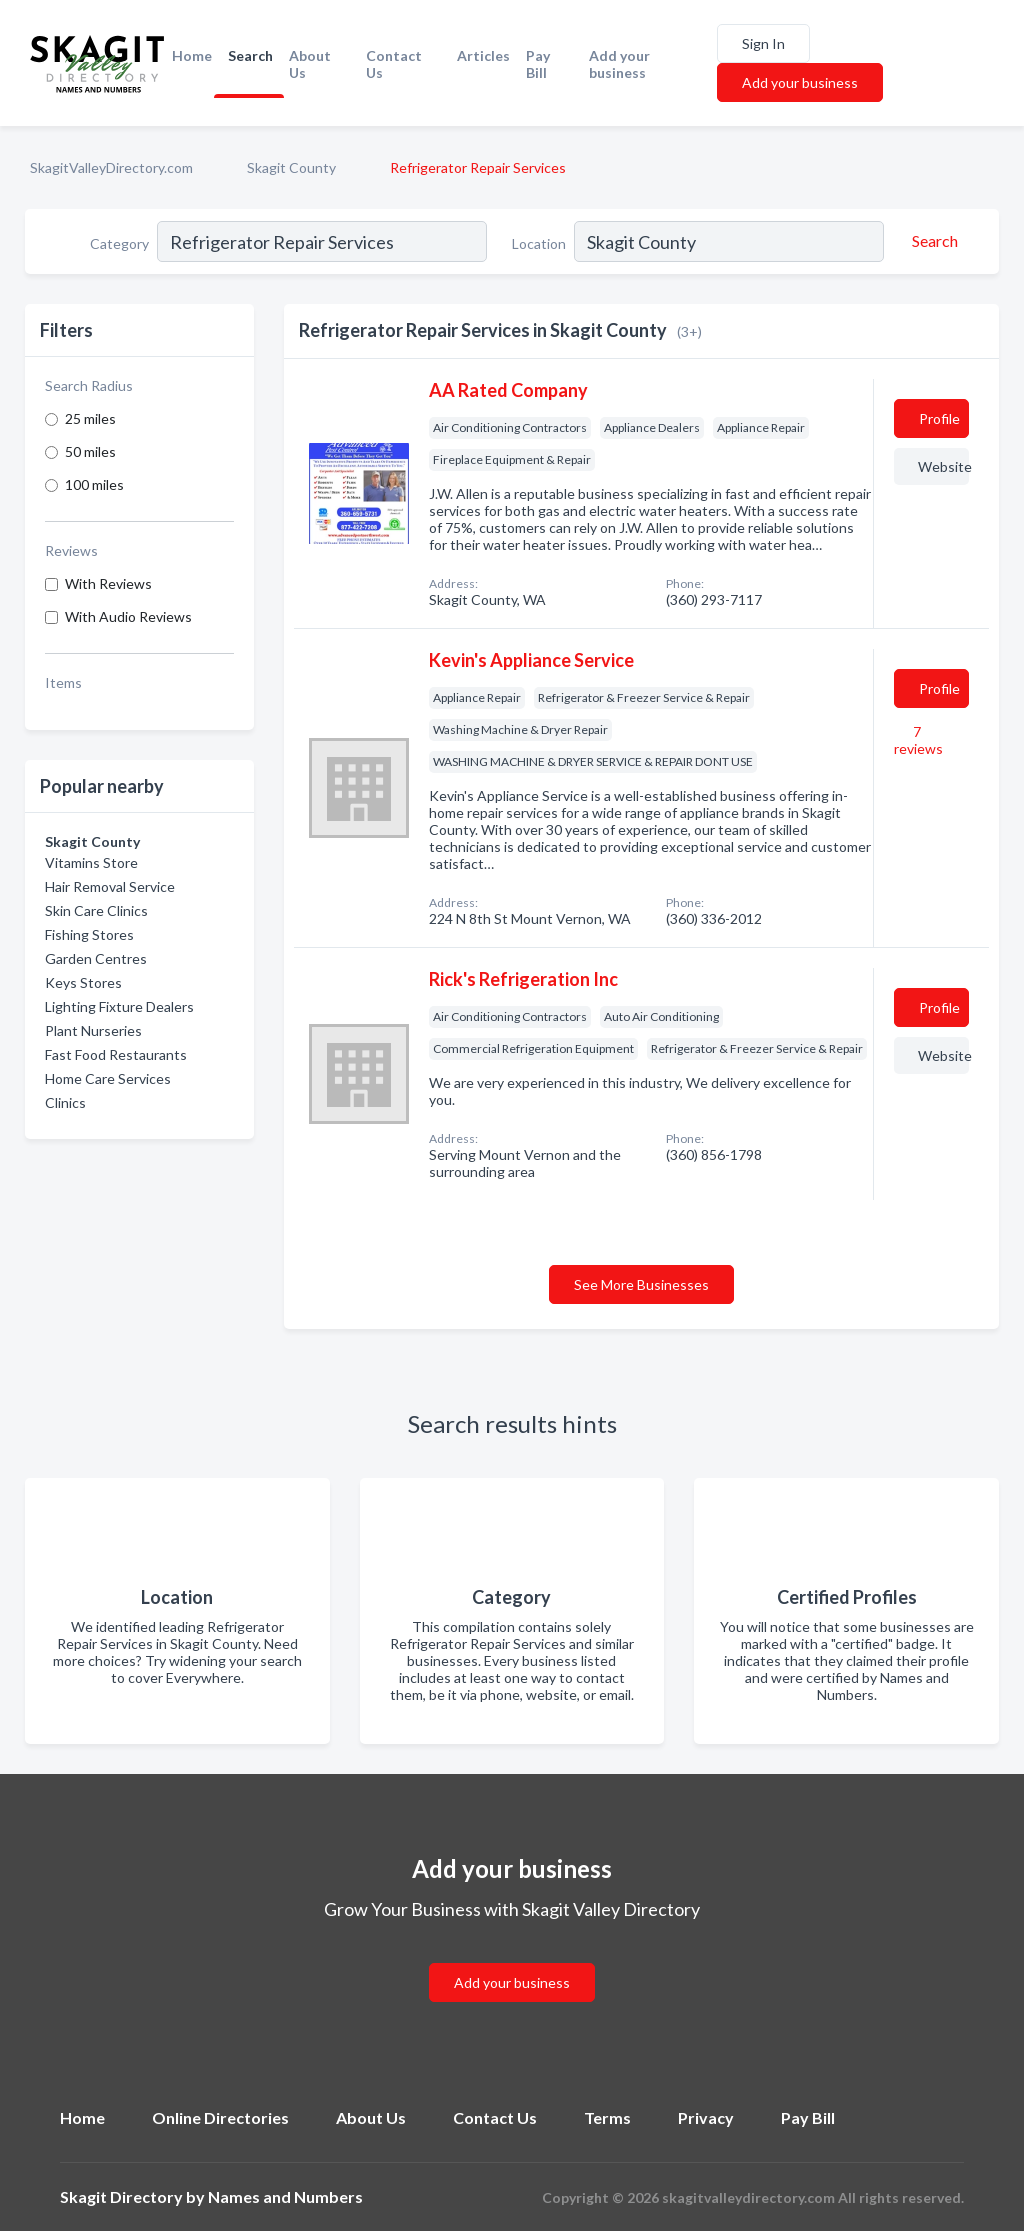 This screenshot has height=2231, width=1024. Describe the element at coordinates (394, 64) in the screenshot. I see `Contact Us` at that location.